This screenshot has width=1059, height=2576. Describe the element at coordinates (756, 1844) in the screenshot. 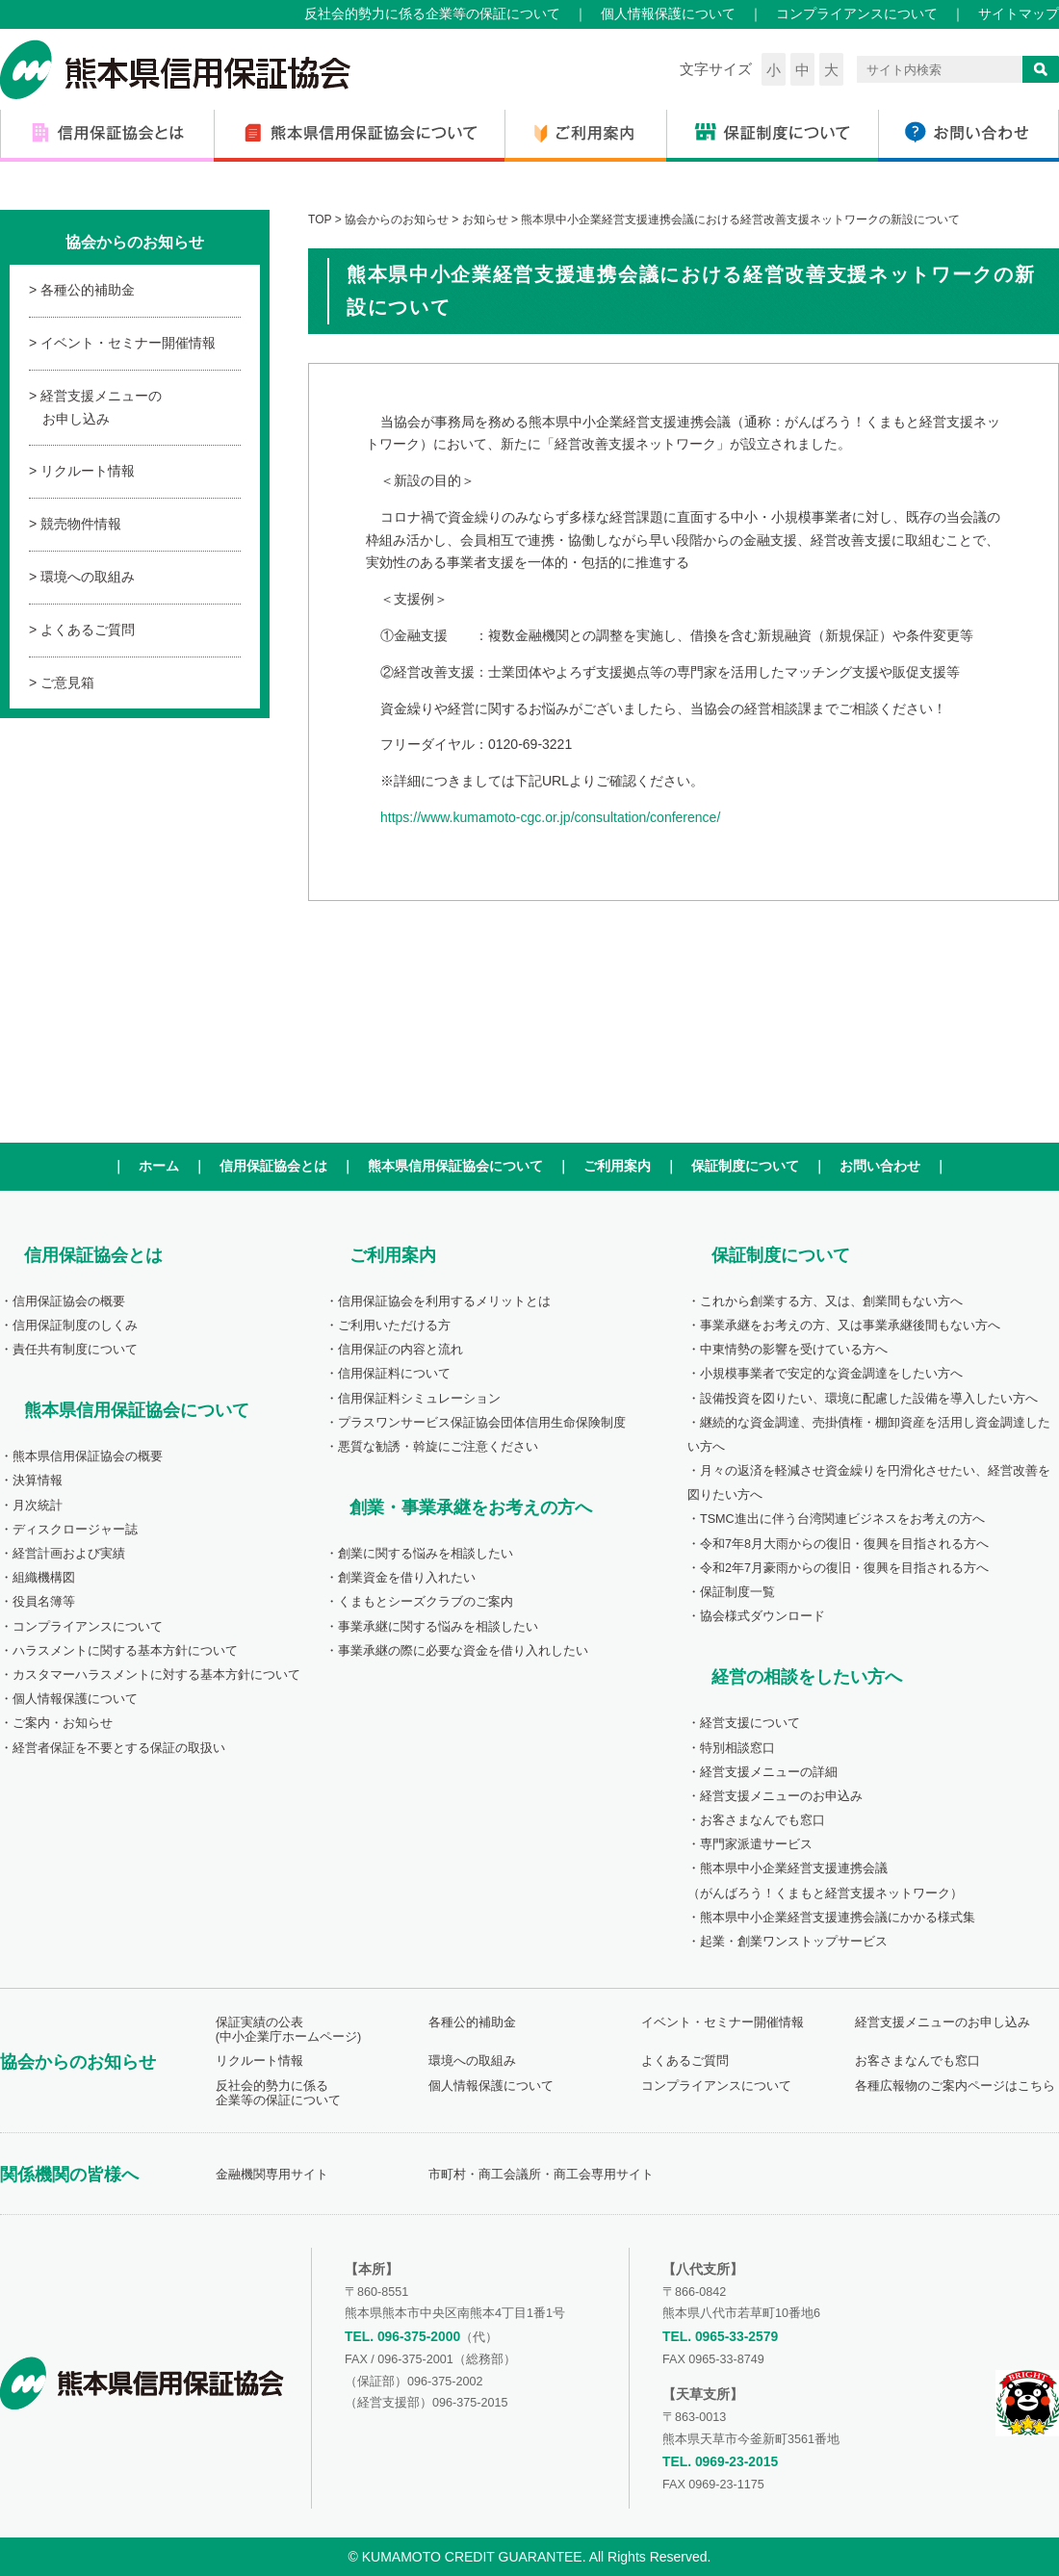

I see `専門家派遣サービス` at that location.